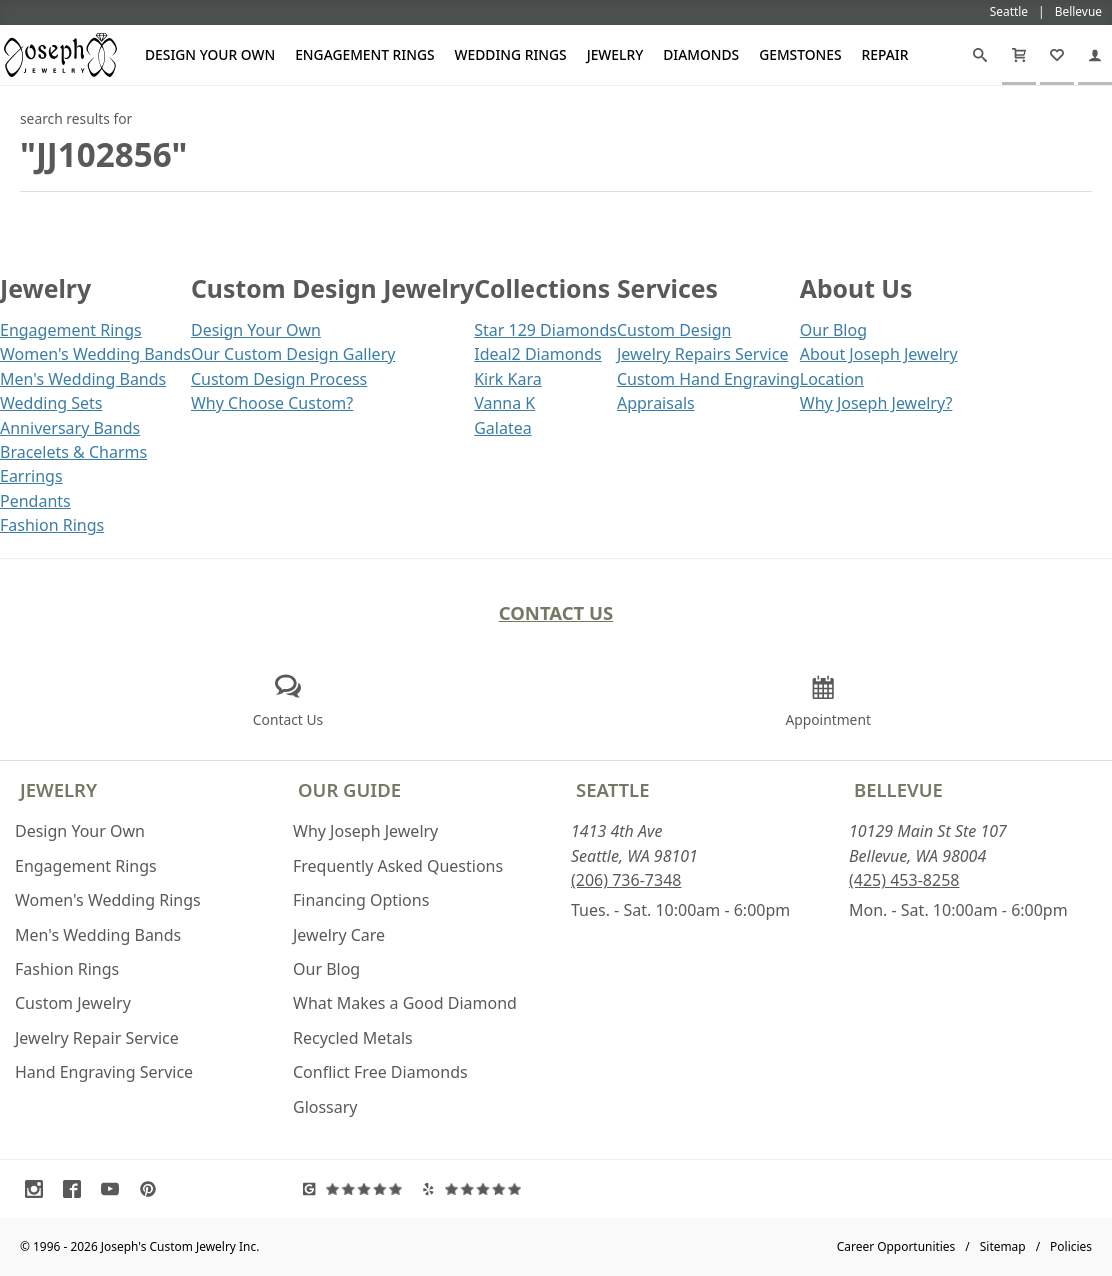  I want to click on Wedding Sets, so click(51, 403).